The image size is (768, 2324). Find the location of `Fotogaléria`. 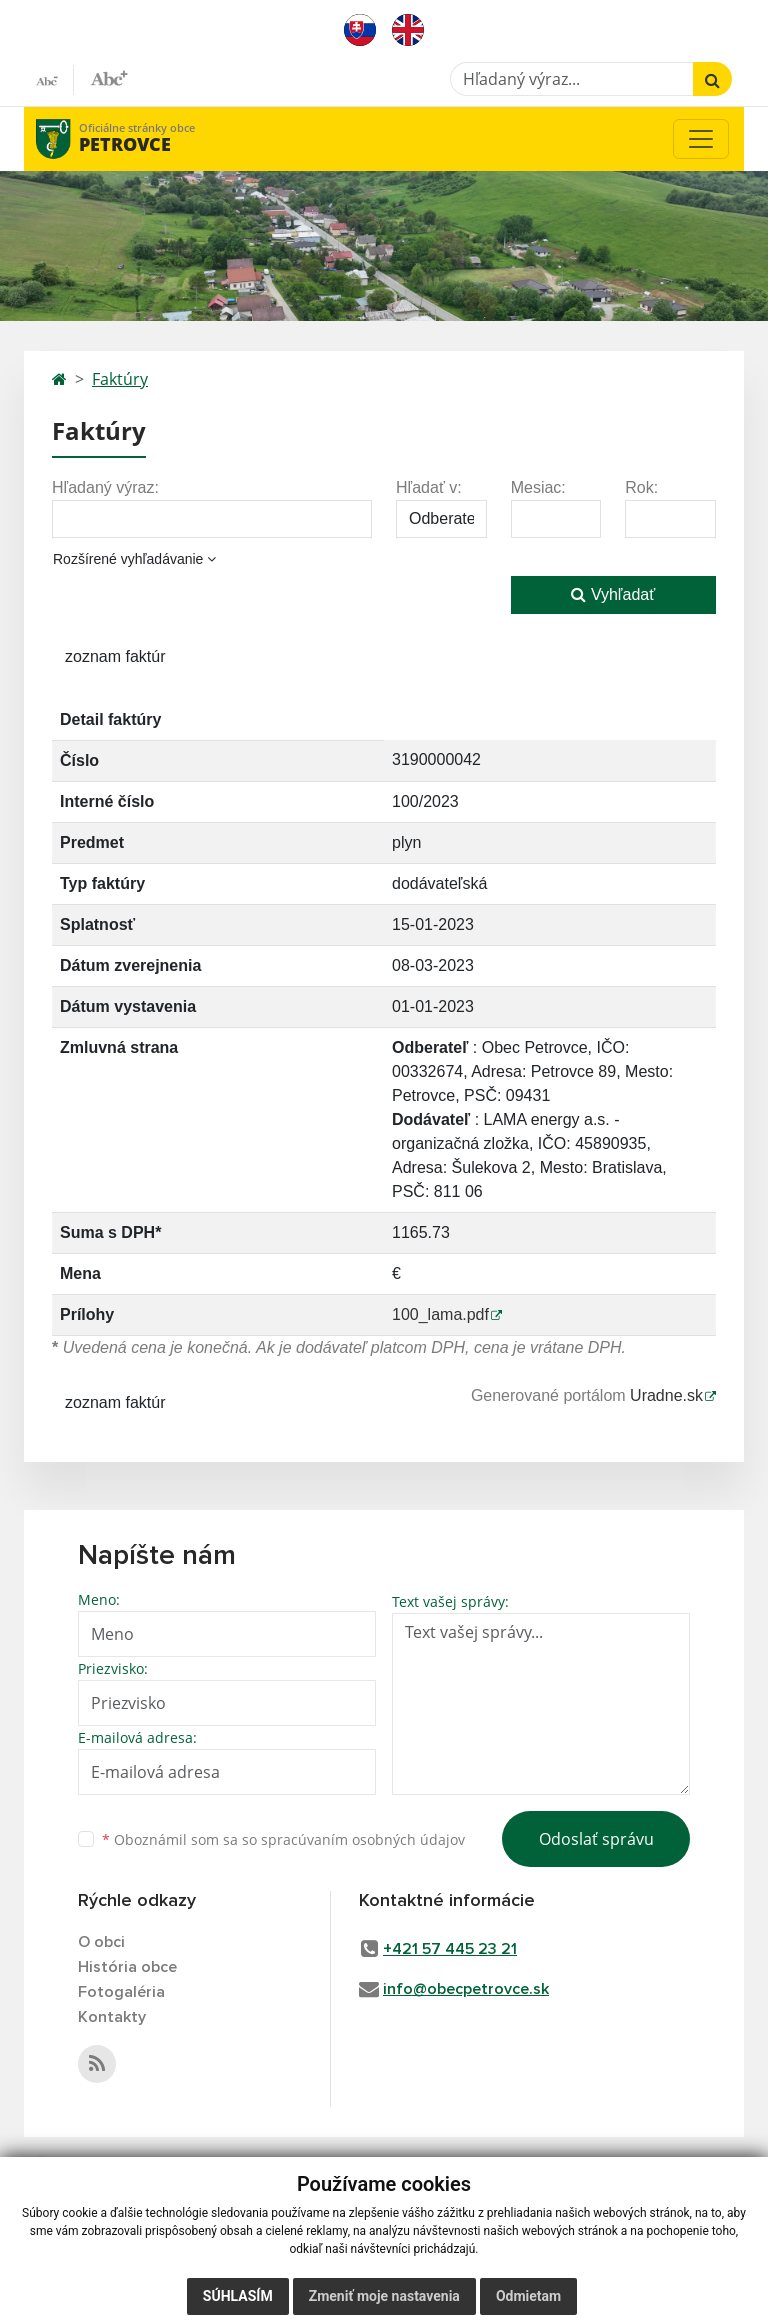

Fotogaléria is located at coordinates (121, 1992).